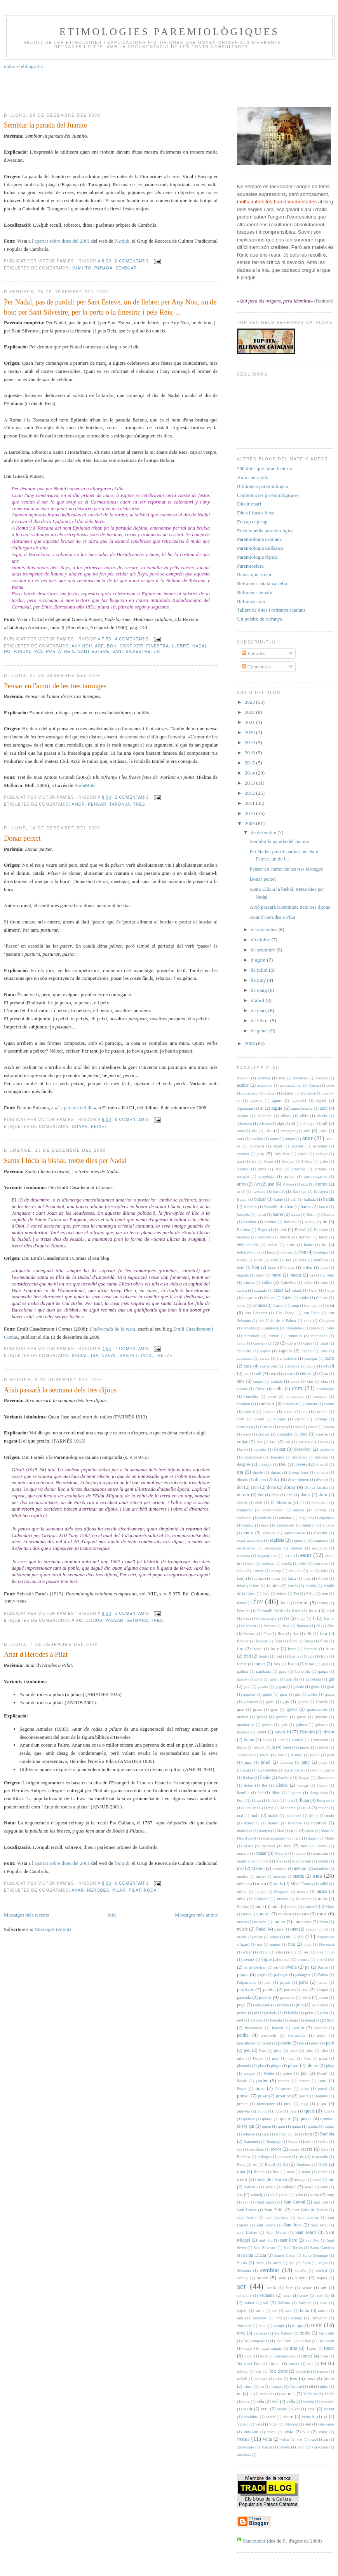 Image resolution: width=338 pixels, height=2576 pixels. Describe the element at coordinates (261, 1853) in the screenshot. I see `matar` at that location.